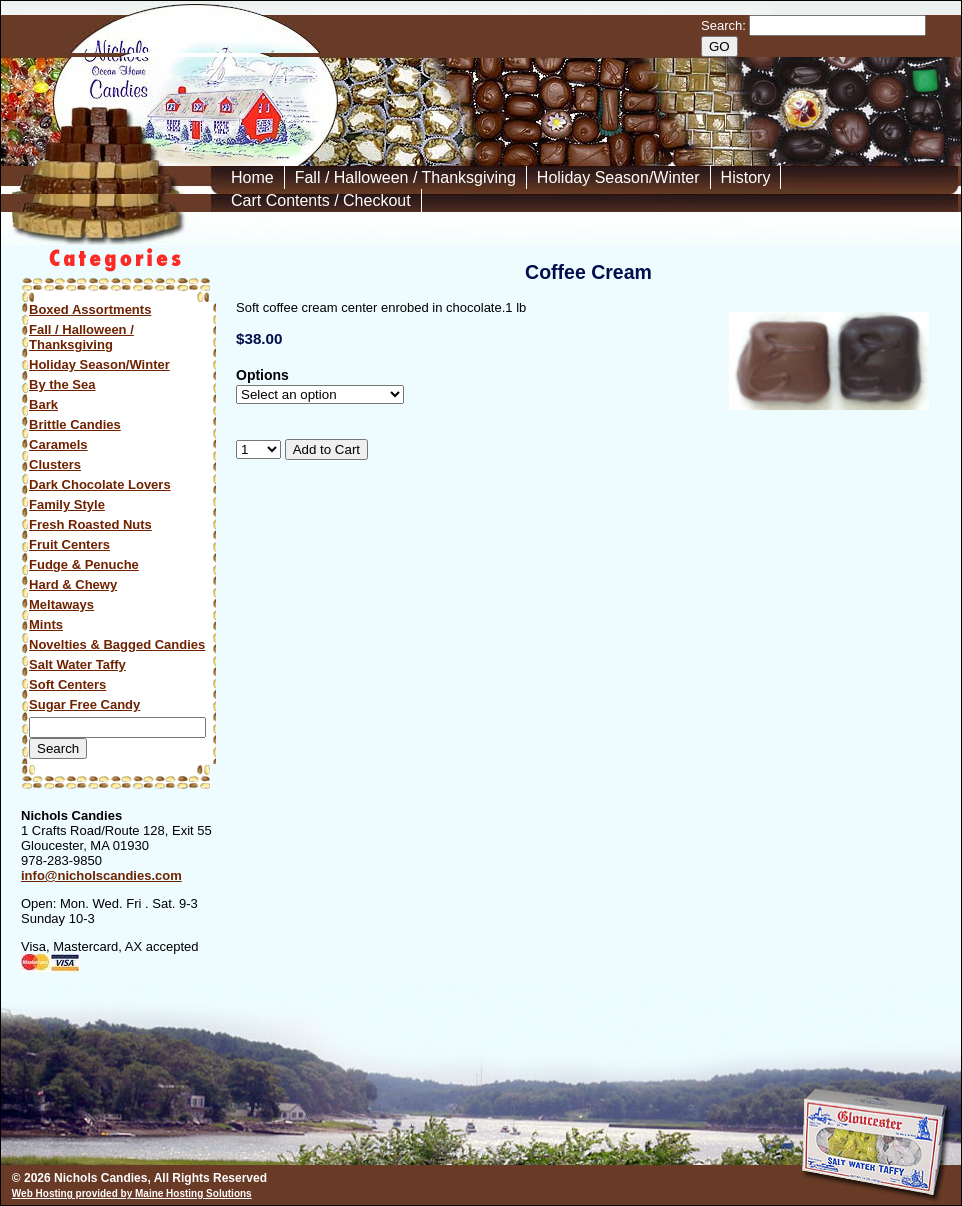 This screenshot has height=1206, width=962. I want to click on By the Sea, so click(62, 384).